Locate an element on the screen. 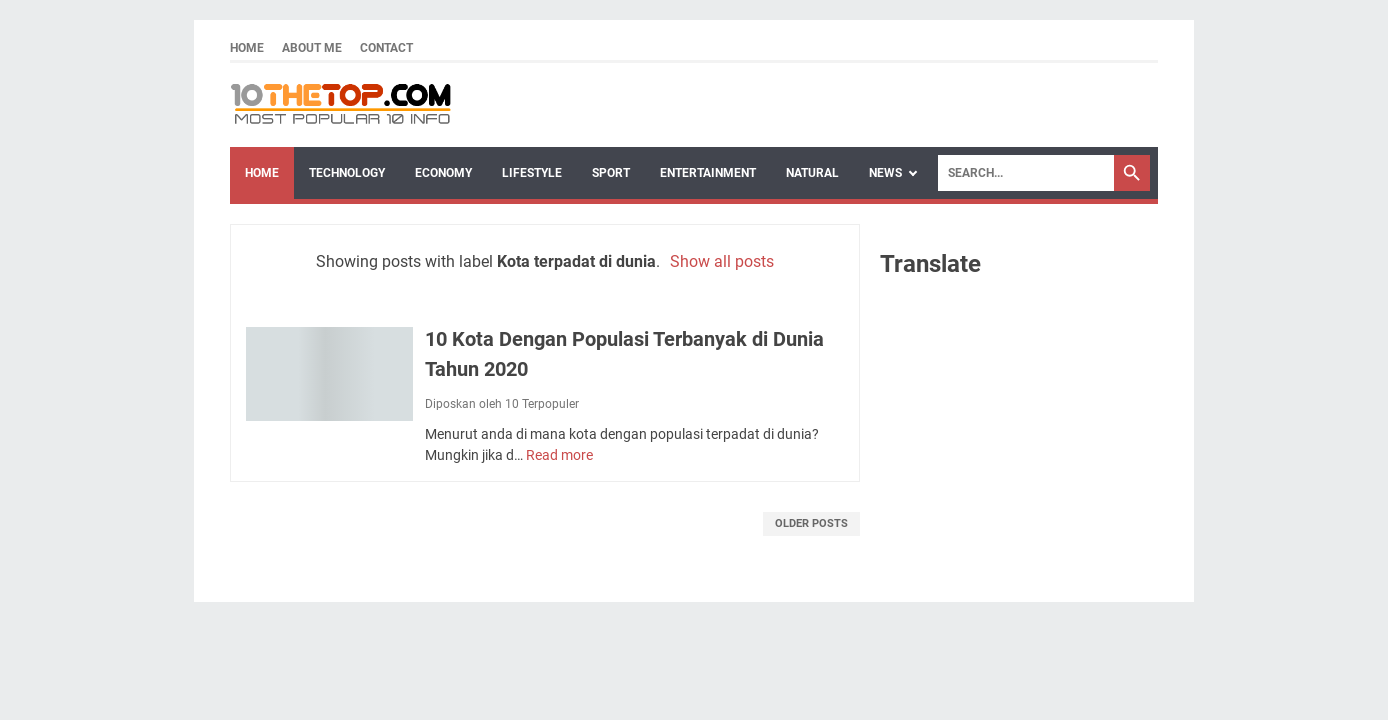  Entertainment is located at coordinates (708, 173).